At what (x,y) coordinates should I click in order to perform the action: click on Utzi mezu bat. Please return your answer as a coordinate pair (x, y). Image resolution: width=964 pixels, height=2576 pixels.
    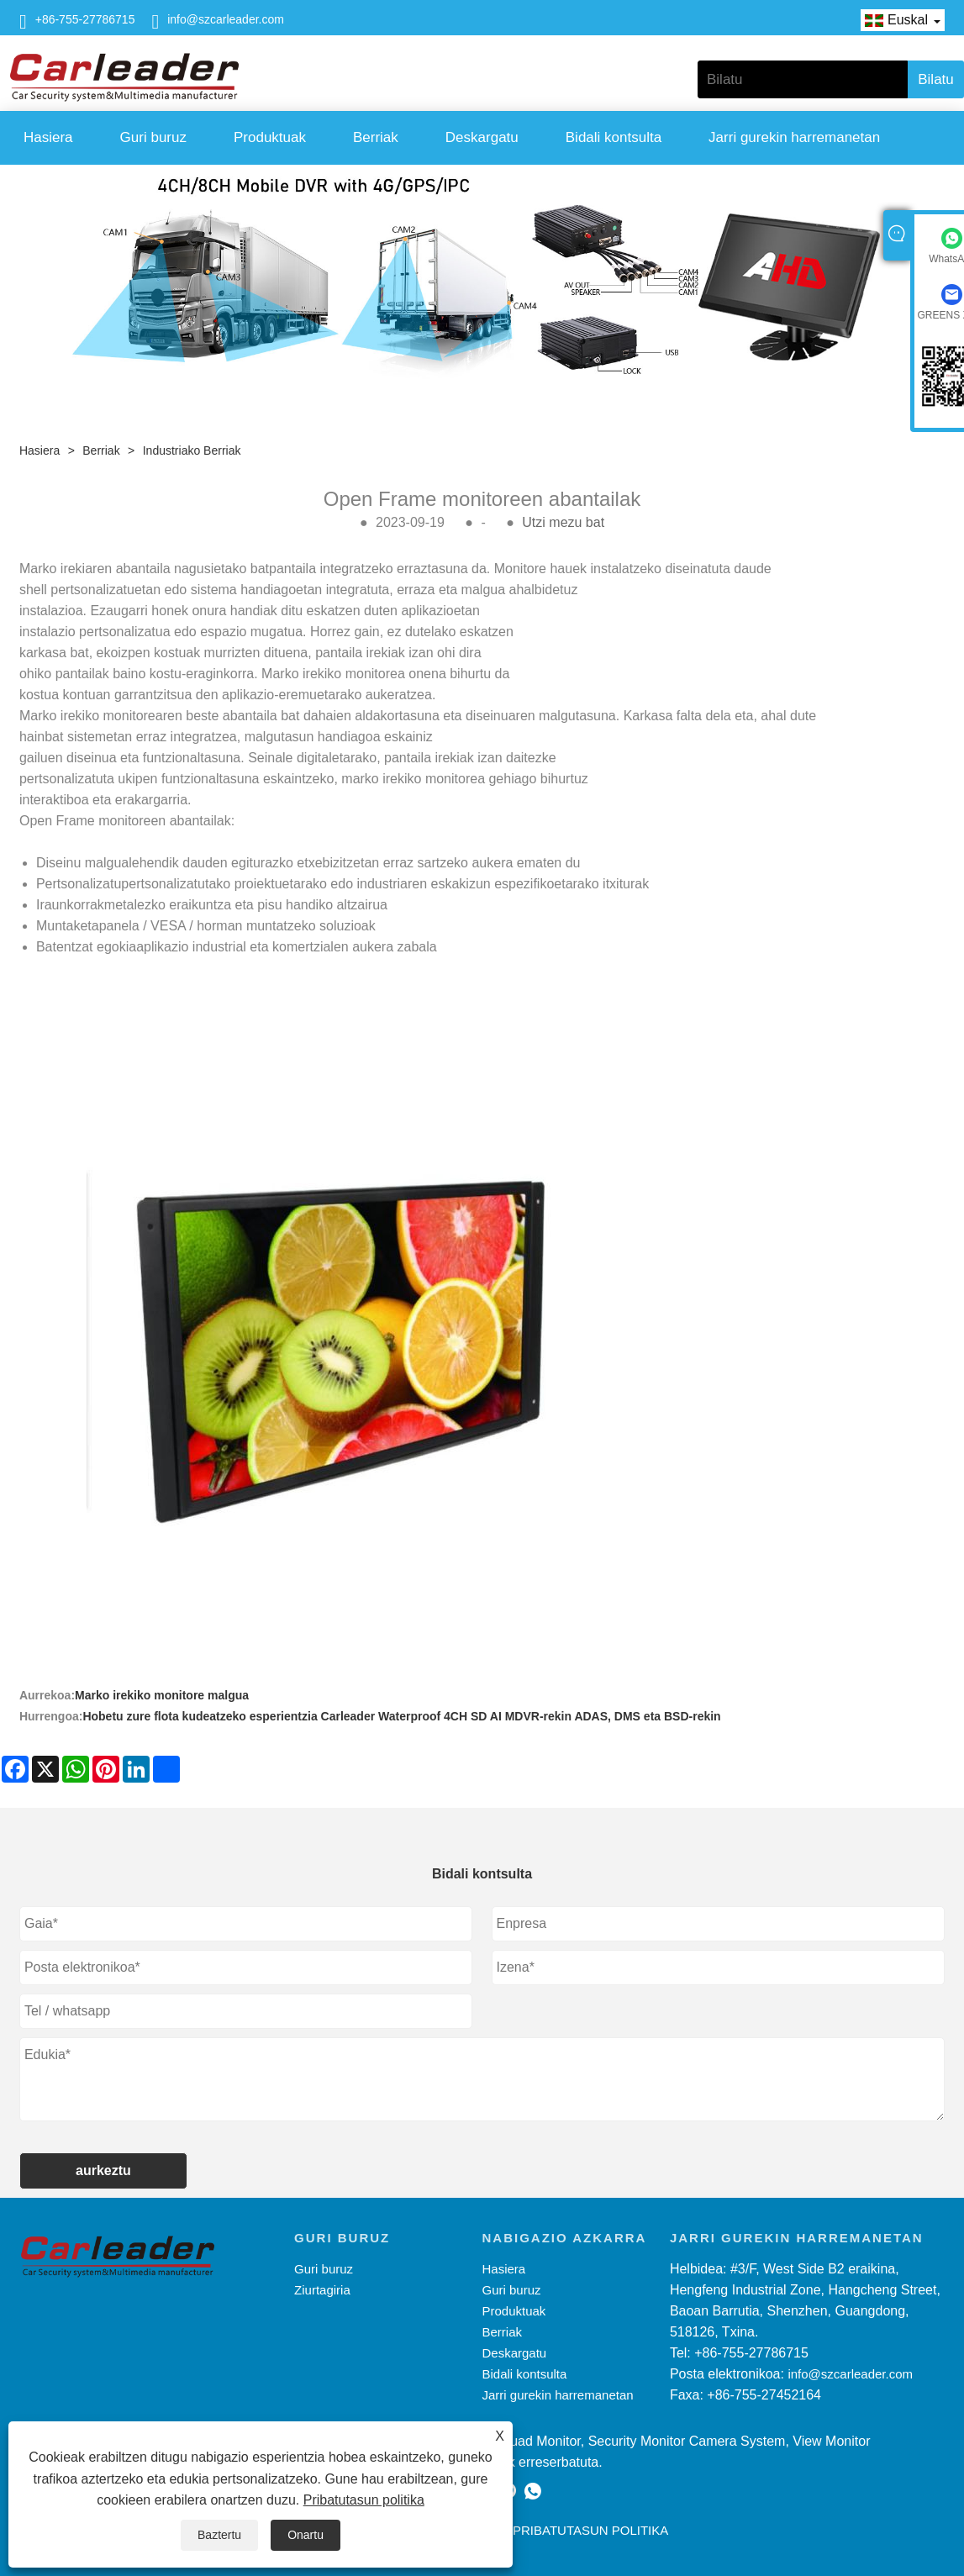
    Looking at the image, I should click on (563, 522).